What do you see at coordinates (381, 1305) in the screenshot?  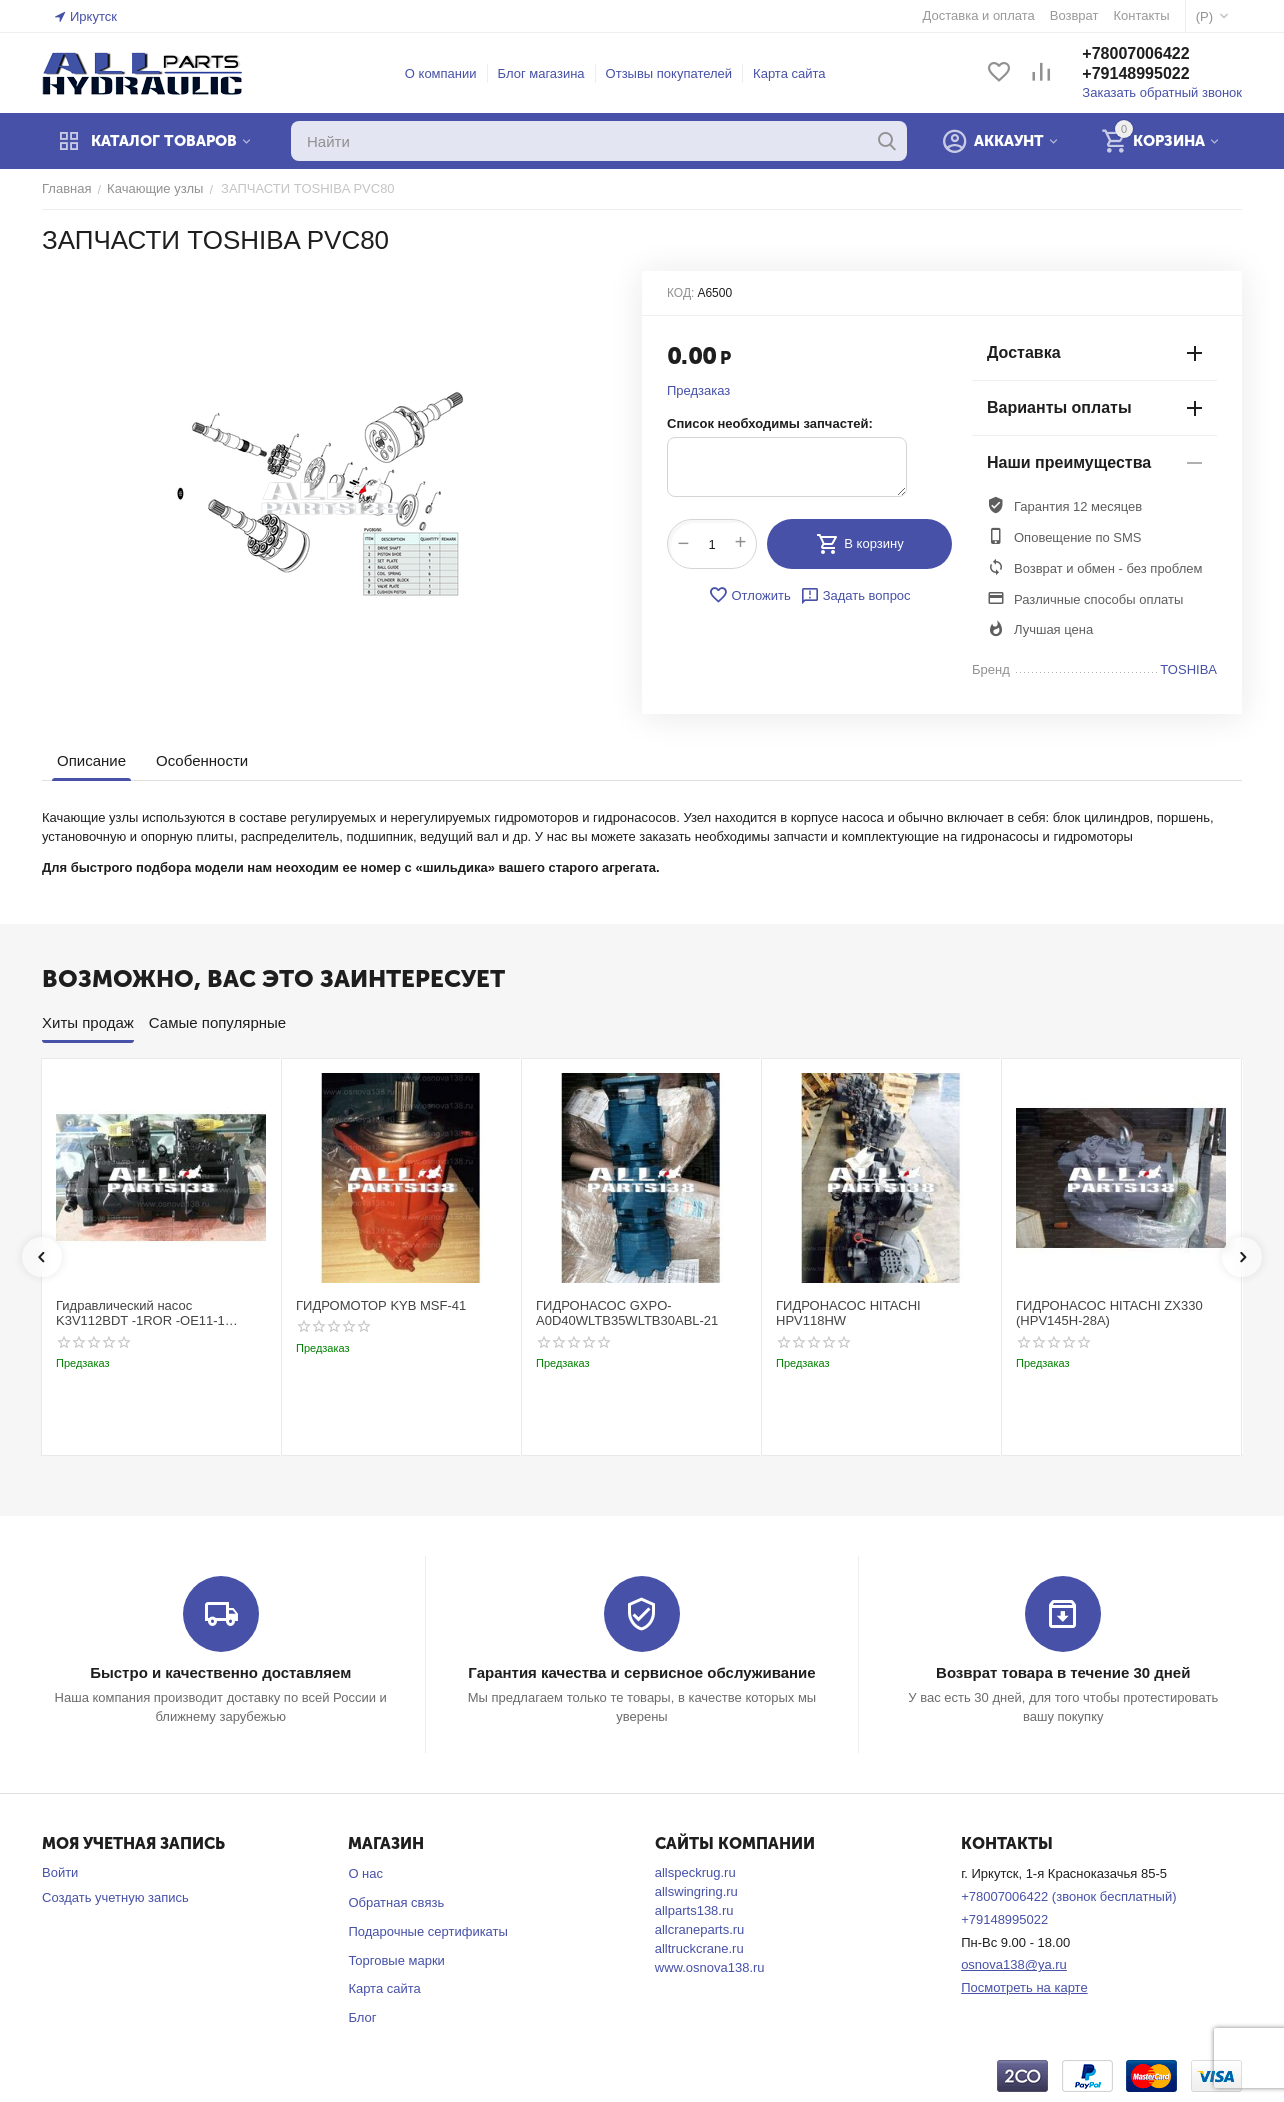 I see `ГИДРОМОТОР KYB MSF-41` at bounding box center [381, 1305].